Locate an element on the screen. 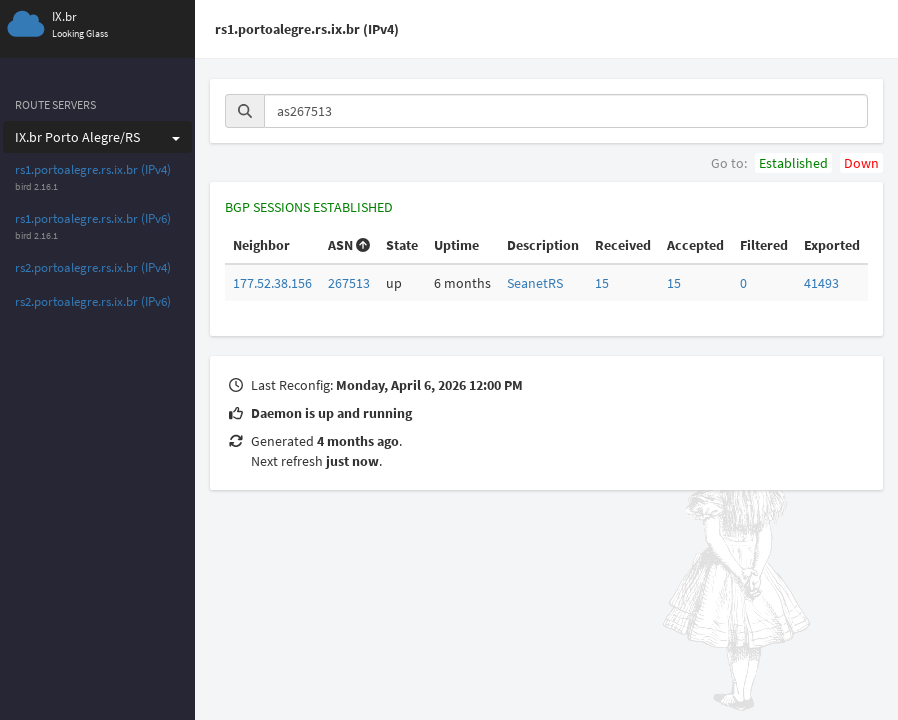 Image resolution: width=898 pixels, height=720 pixels. rs2.portoalegre.rs.ix.br (IPv6) is located at coordinates (93, 301).